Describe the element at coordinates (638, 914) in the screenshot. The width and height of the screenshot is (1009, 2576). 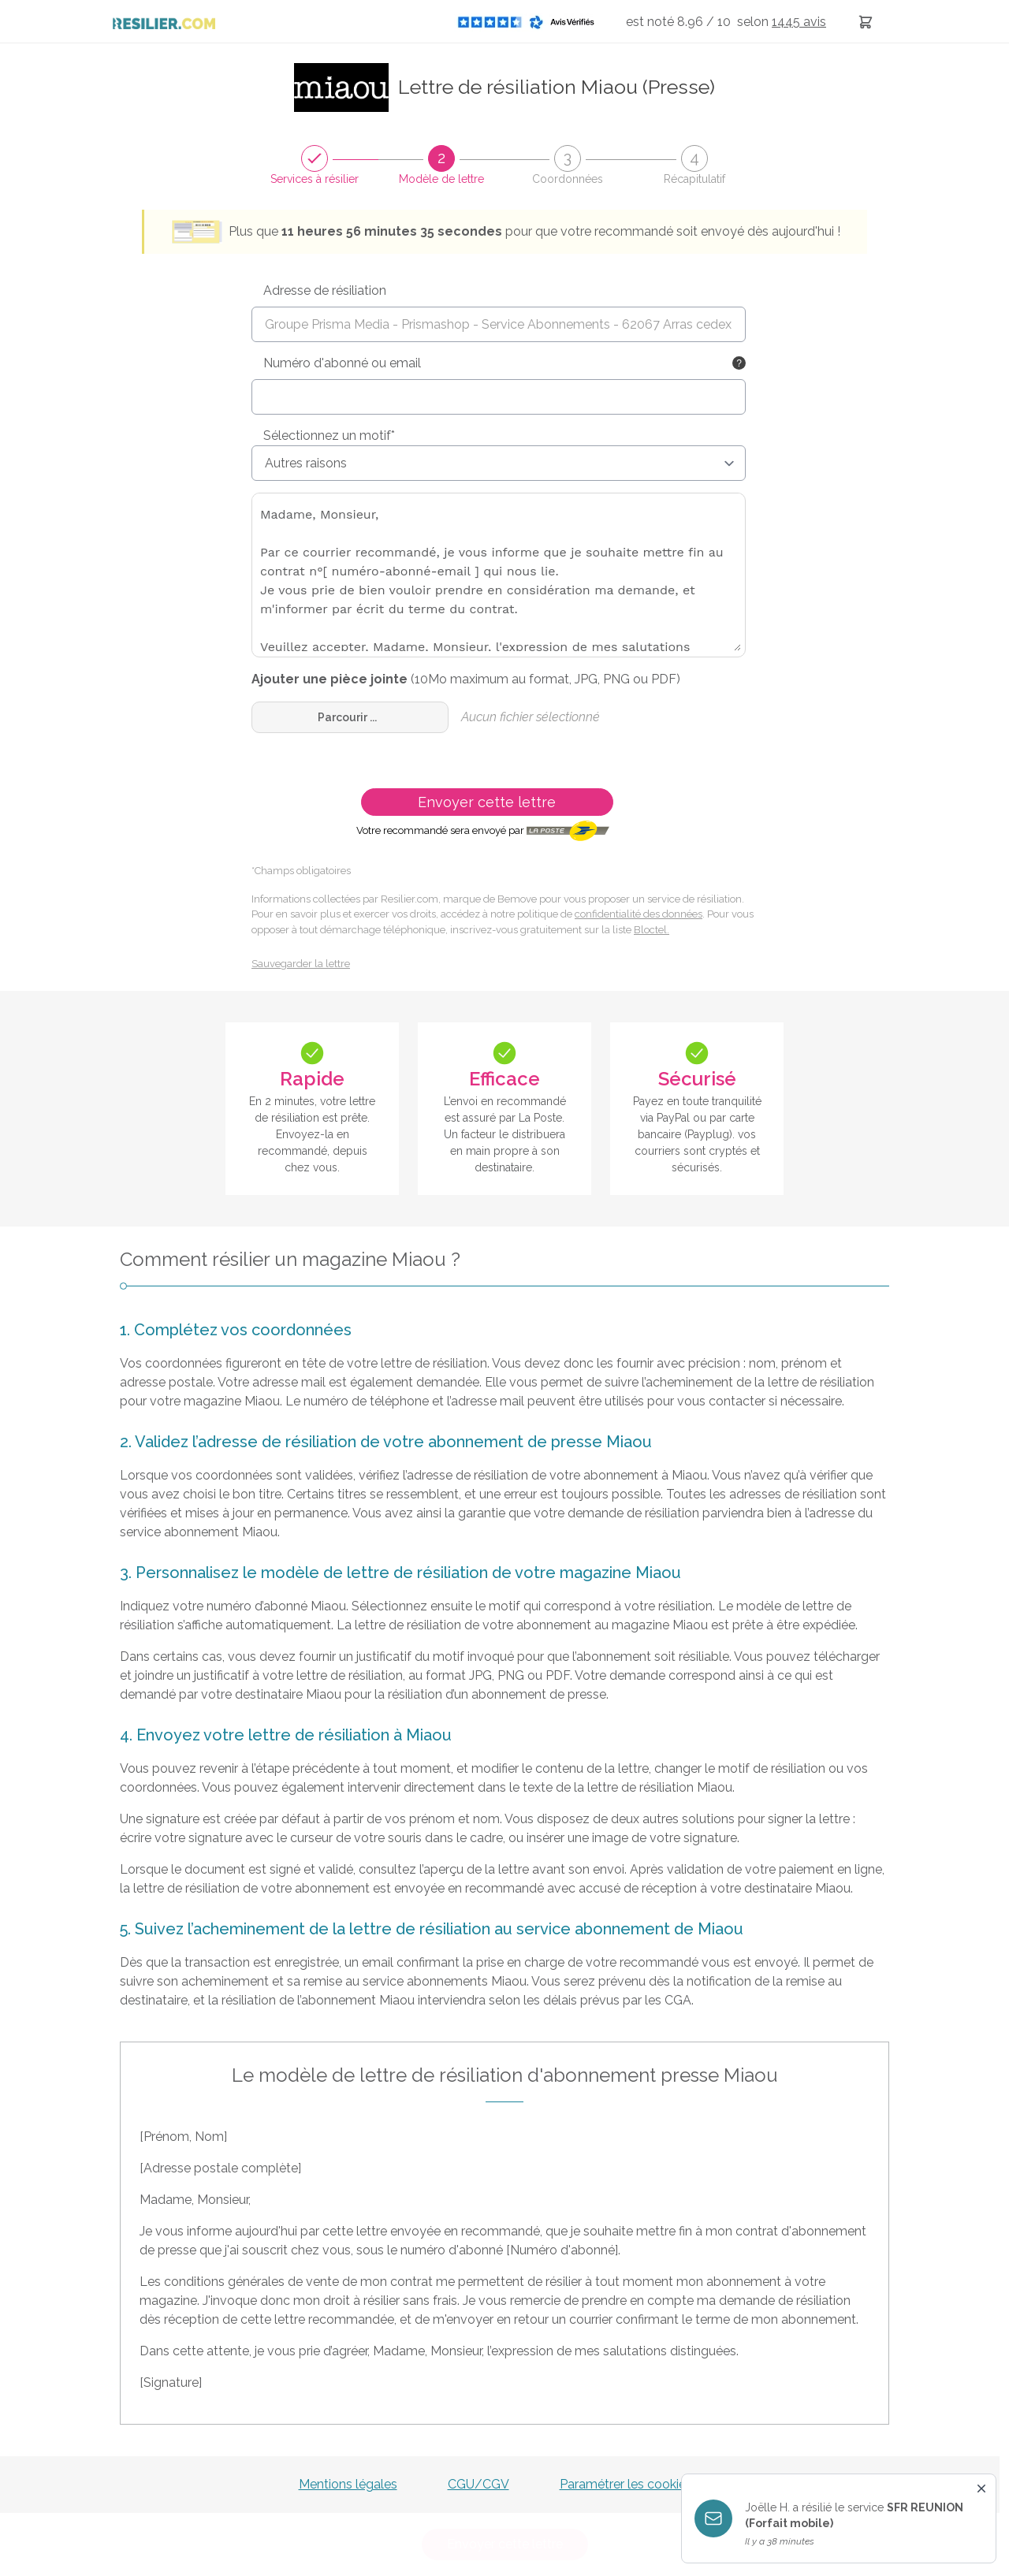
I see `confidentialité des données` at that location.